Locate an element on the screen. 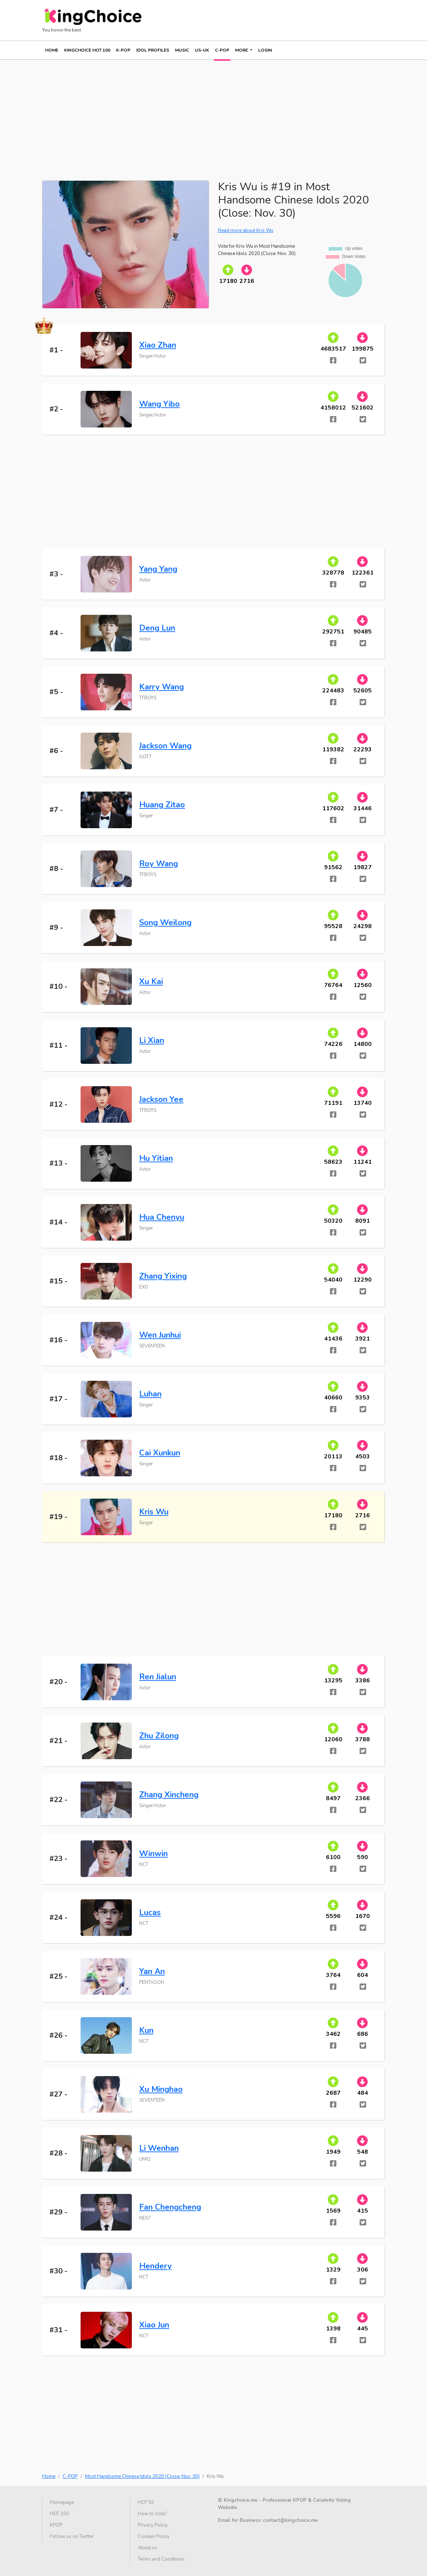 Image resolution: width=427 pixels, height=2576 pixels. Roy Wang is located at coordinates (158, 863).